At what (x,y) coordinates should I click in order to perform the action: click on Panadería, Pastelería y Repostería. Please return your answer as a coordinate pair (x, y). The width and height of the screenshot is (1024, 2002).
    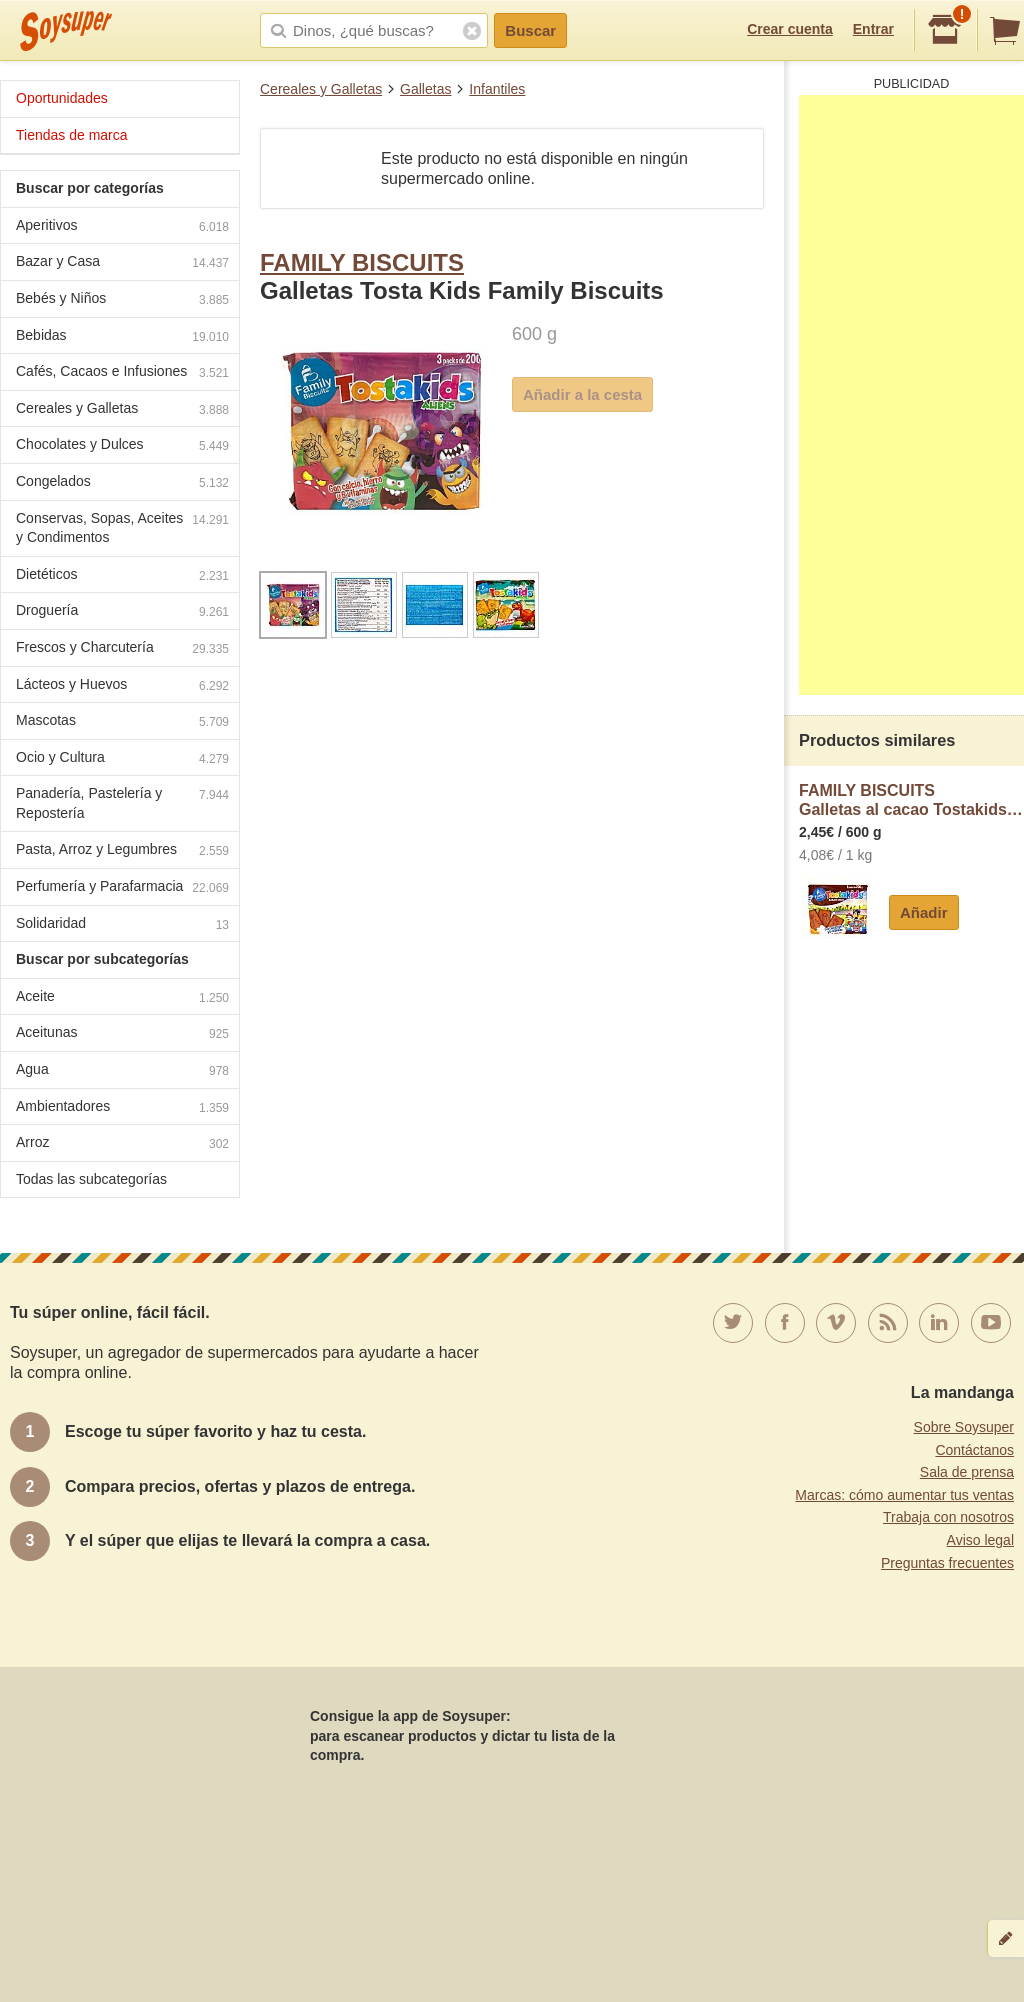
    Looking at the image, I should click on (122, 803).